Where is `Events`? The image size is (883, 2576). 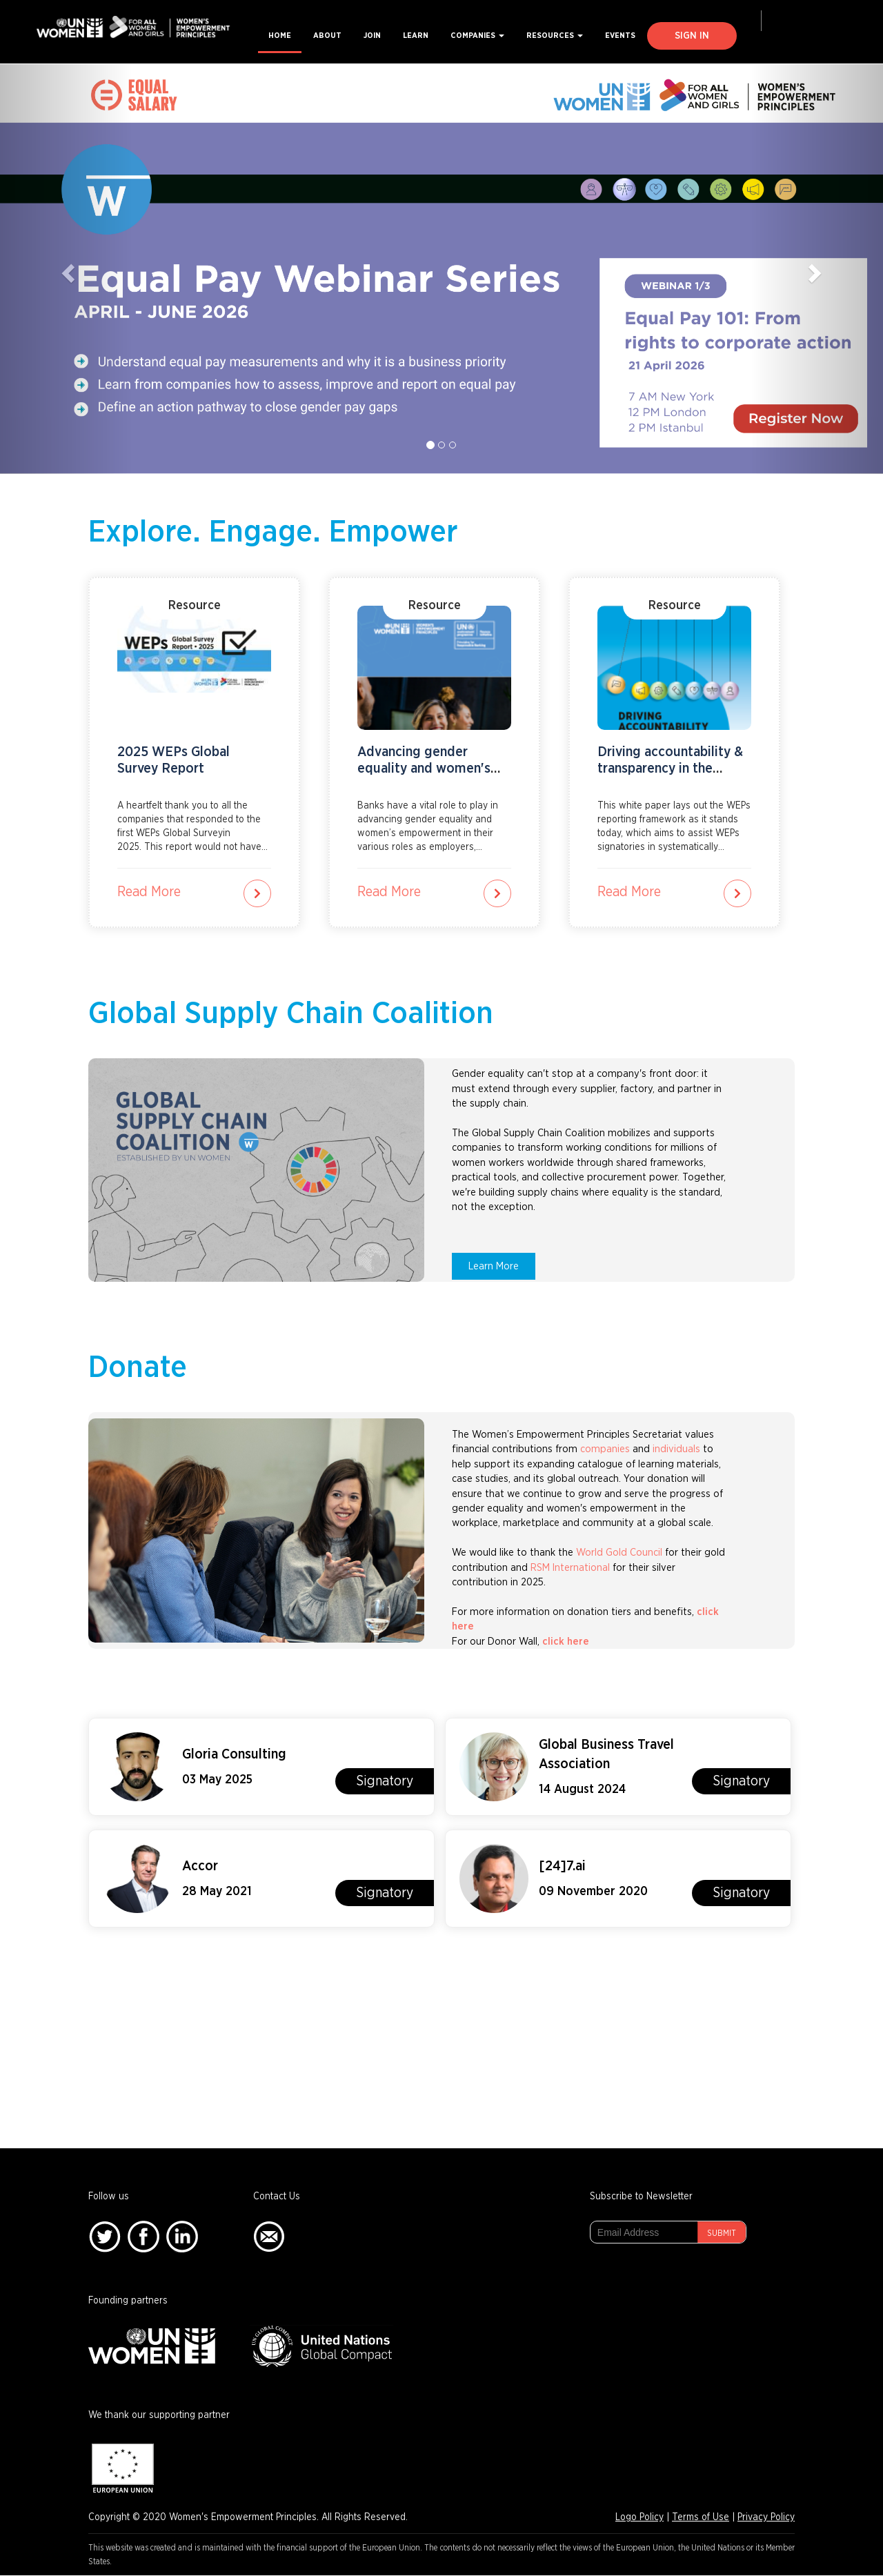
Events is located at coordinates (620, 35).